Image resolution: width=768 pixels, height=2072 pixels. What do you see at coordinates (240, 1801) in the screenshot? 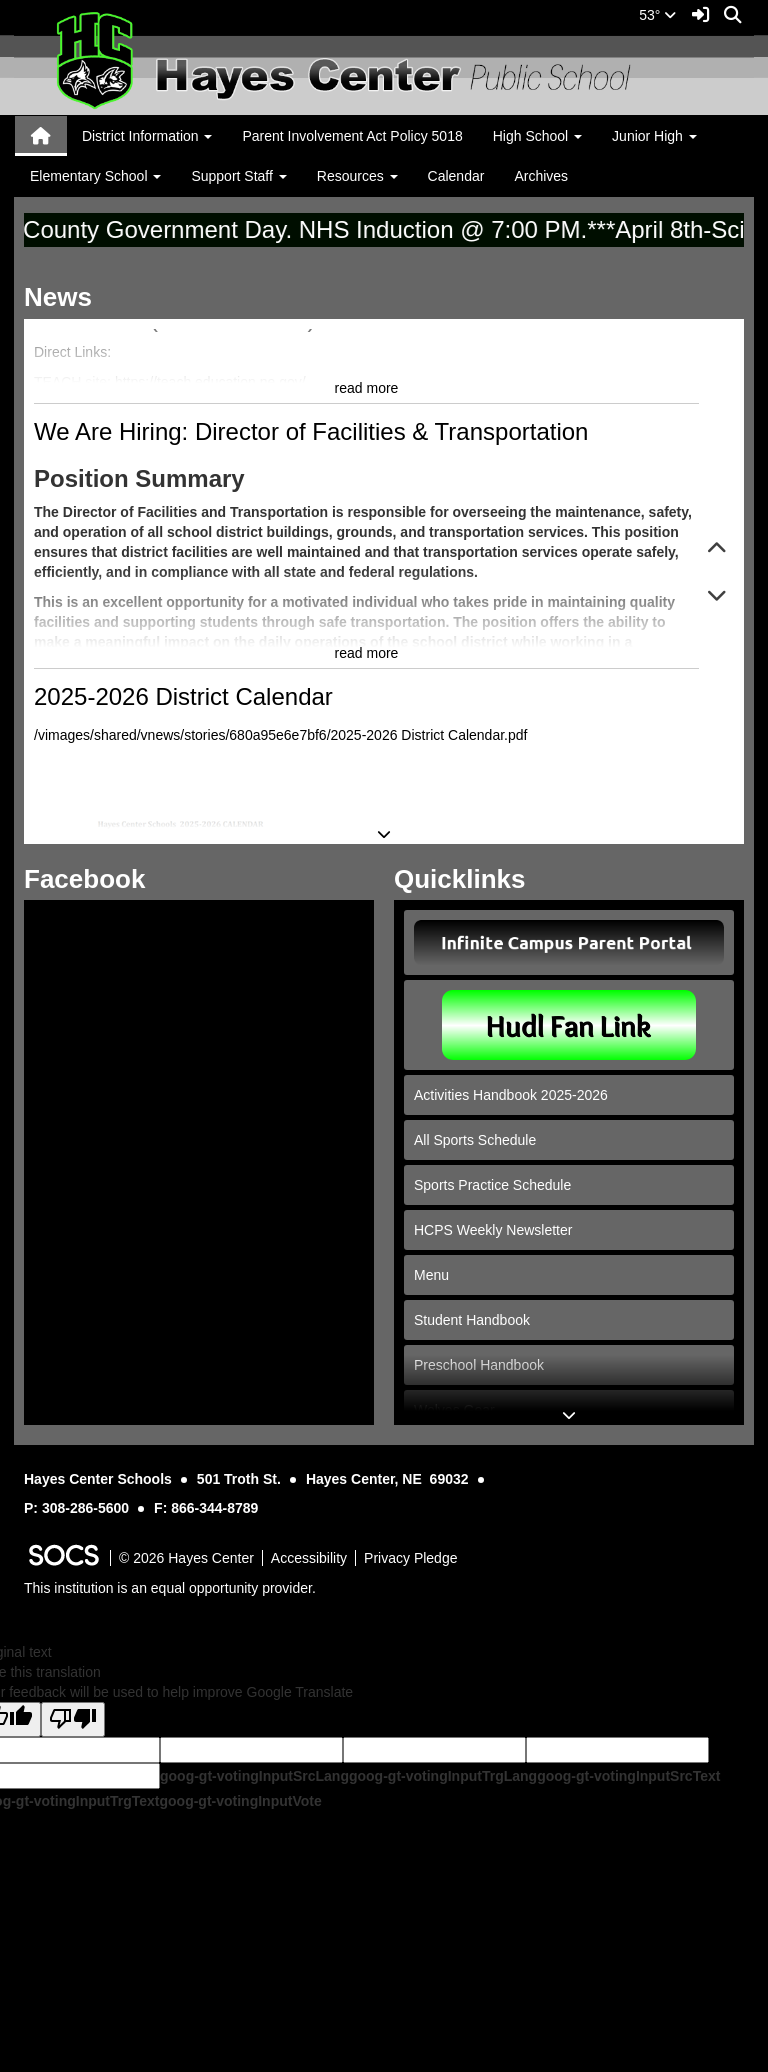
I see `goog-gt-votingInputVote` at bounding box center [240, 1801].